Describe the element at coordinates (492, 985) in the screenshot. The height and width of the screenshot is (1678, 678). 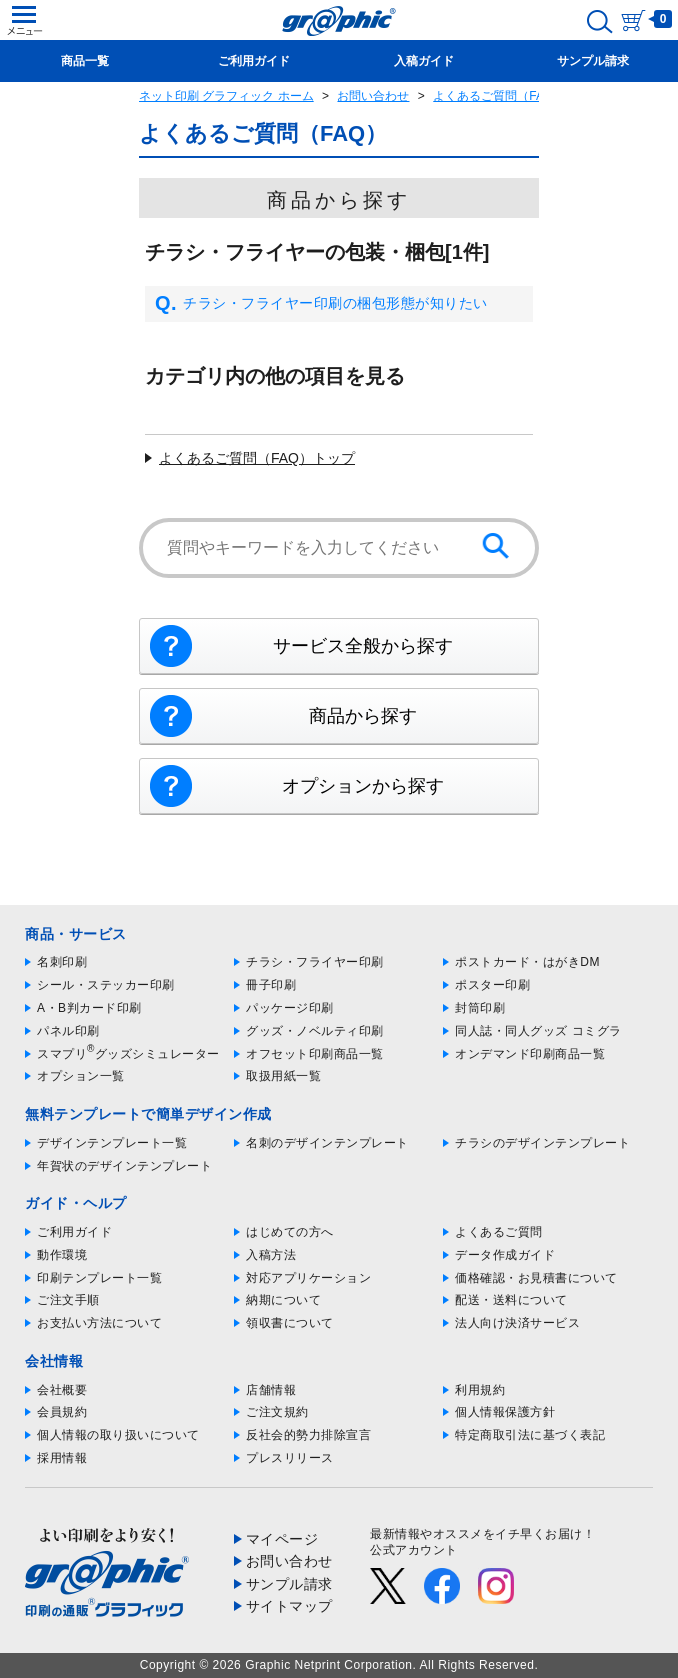
I see `ポスター印刷` at that location.